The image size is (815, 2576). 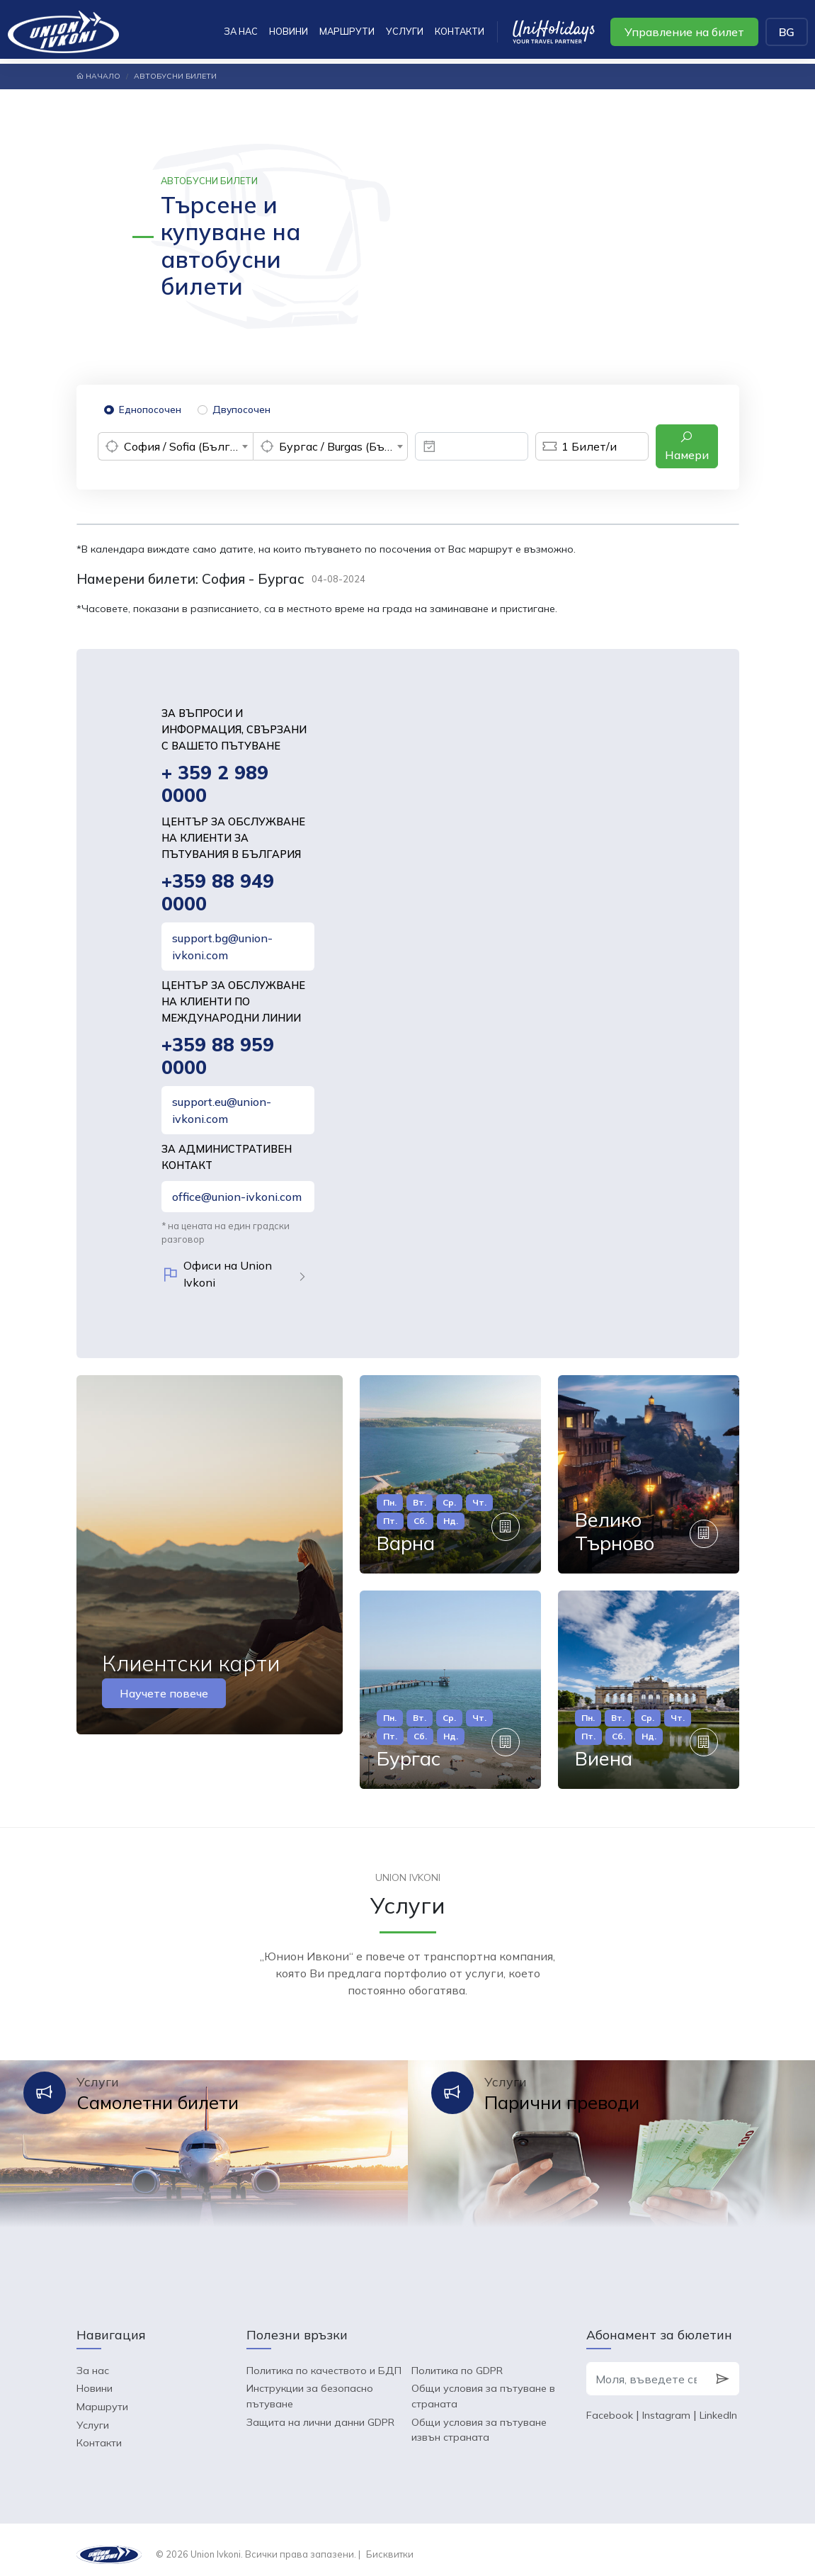 What do you see at coordinates (320, 2412) in the screenshot?
I see `Защита на лични данни GDPR` at bounding box center [320, 2412].